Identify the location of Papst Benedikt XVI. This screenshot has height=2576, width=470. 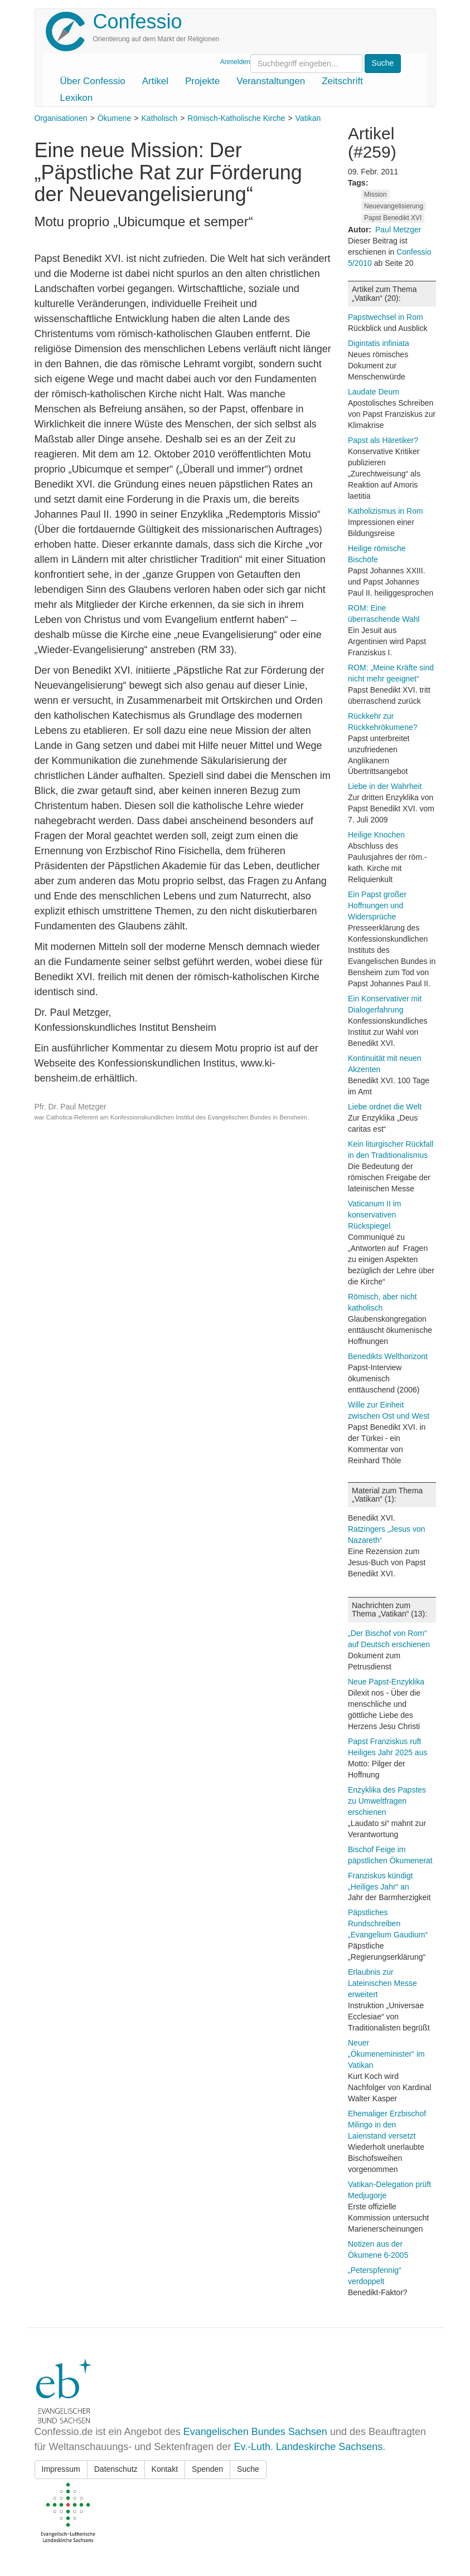
(392, 218).